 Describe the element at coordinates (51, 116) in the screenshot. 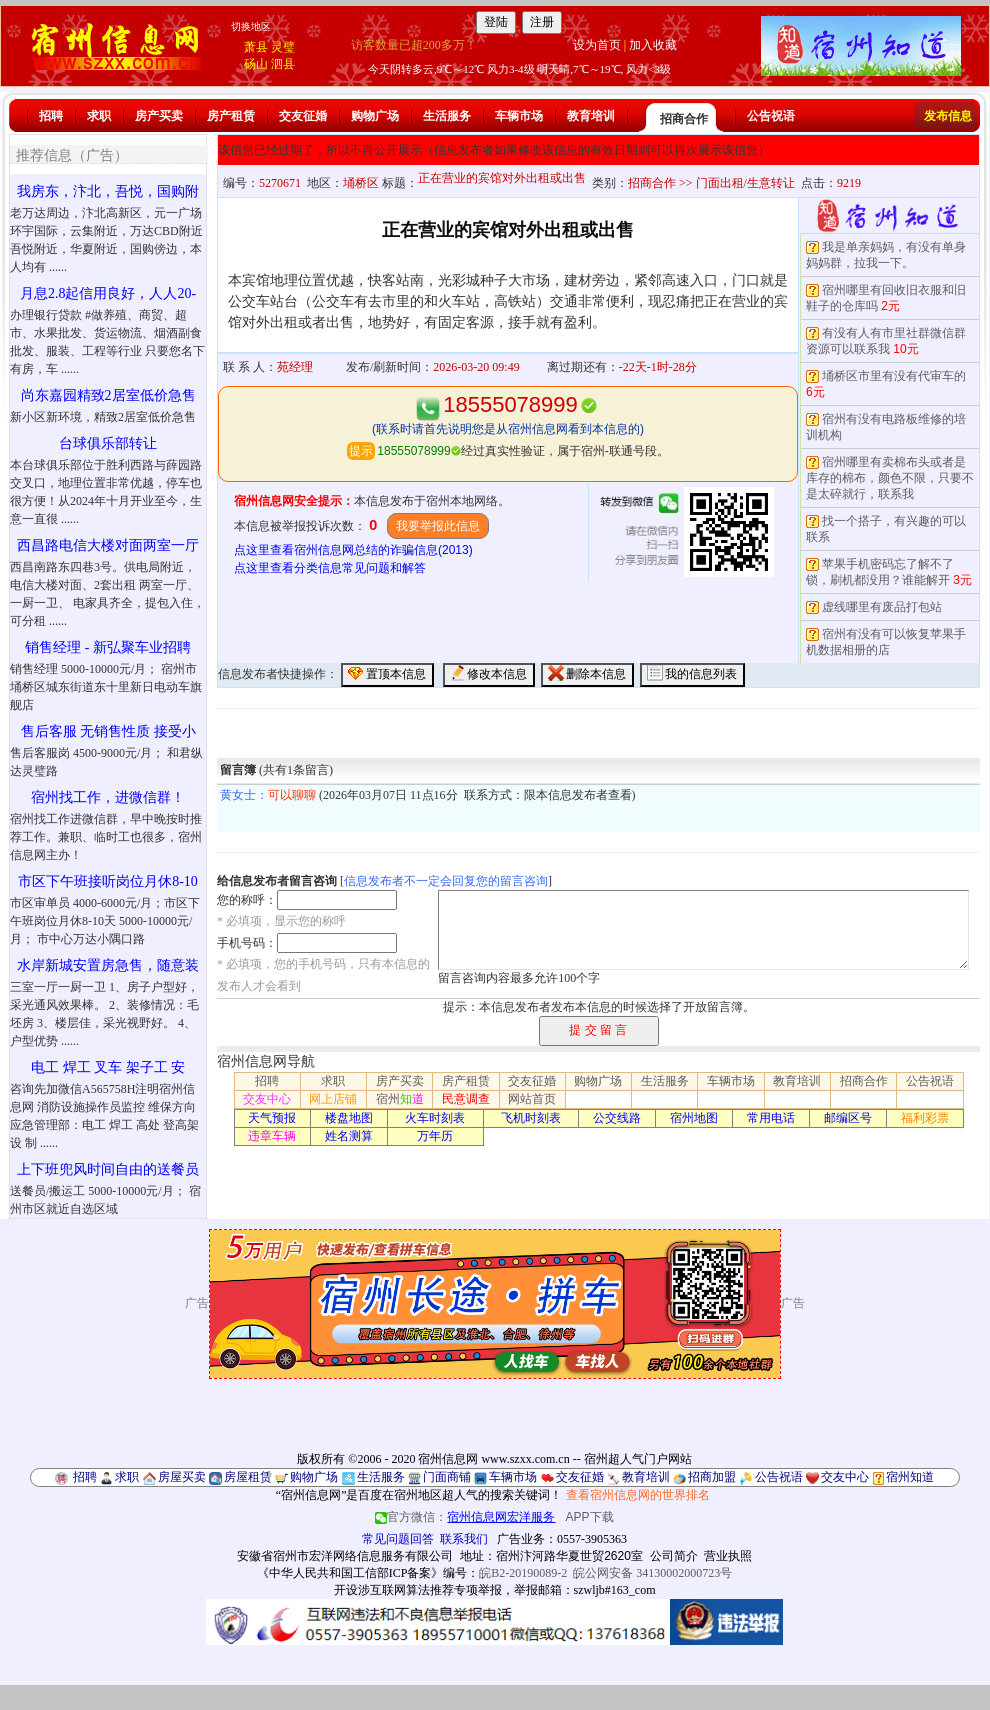

I see `招聘` at that location.